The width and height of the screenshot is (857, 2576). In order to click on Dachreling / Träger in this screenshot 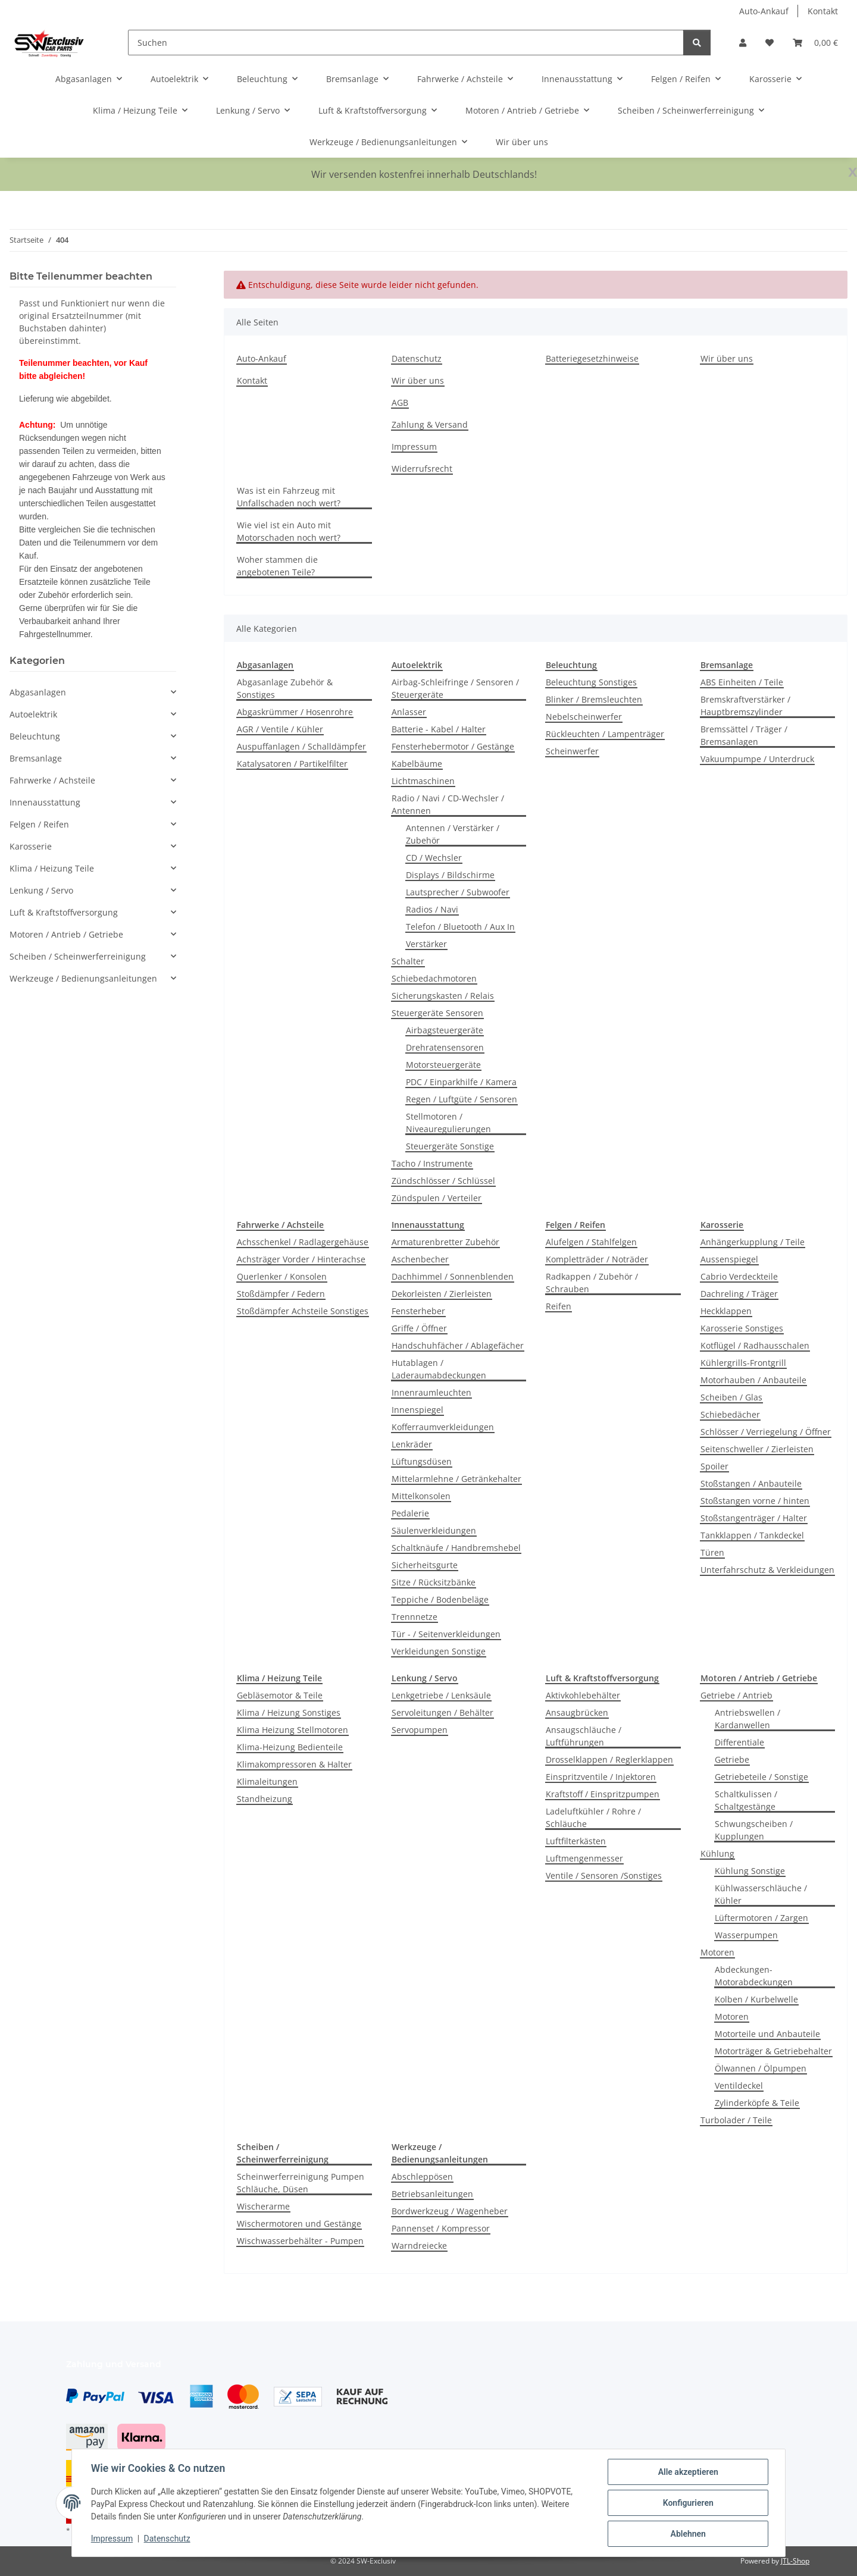, I will do `click(739, 1293)`.